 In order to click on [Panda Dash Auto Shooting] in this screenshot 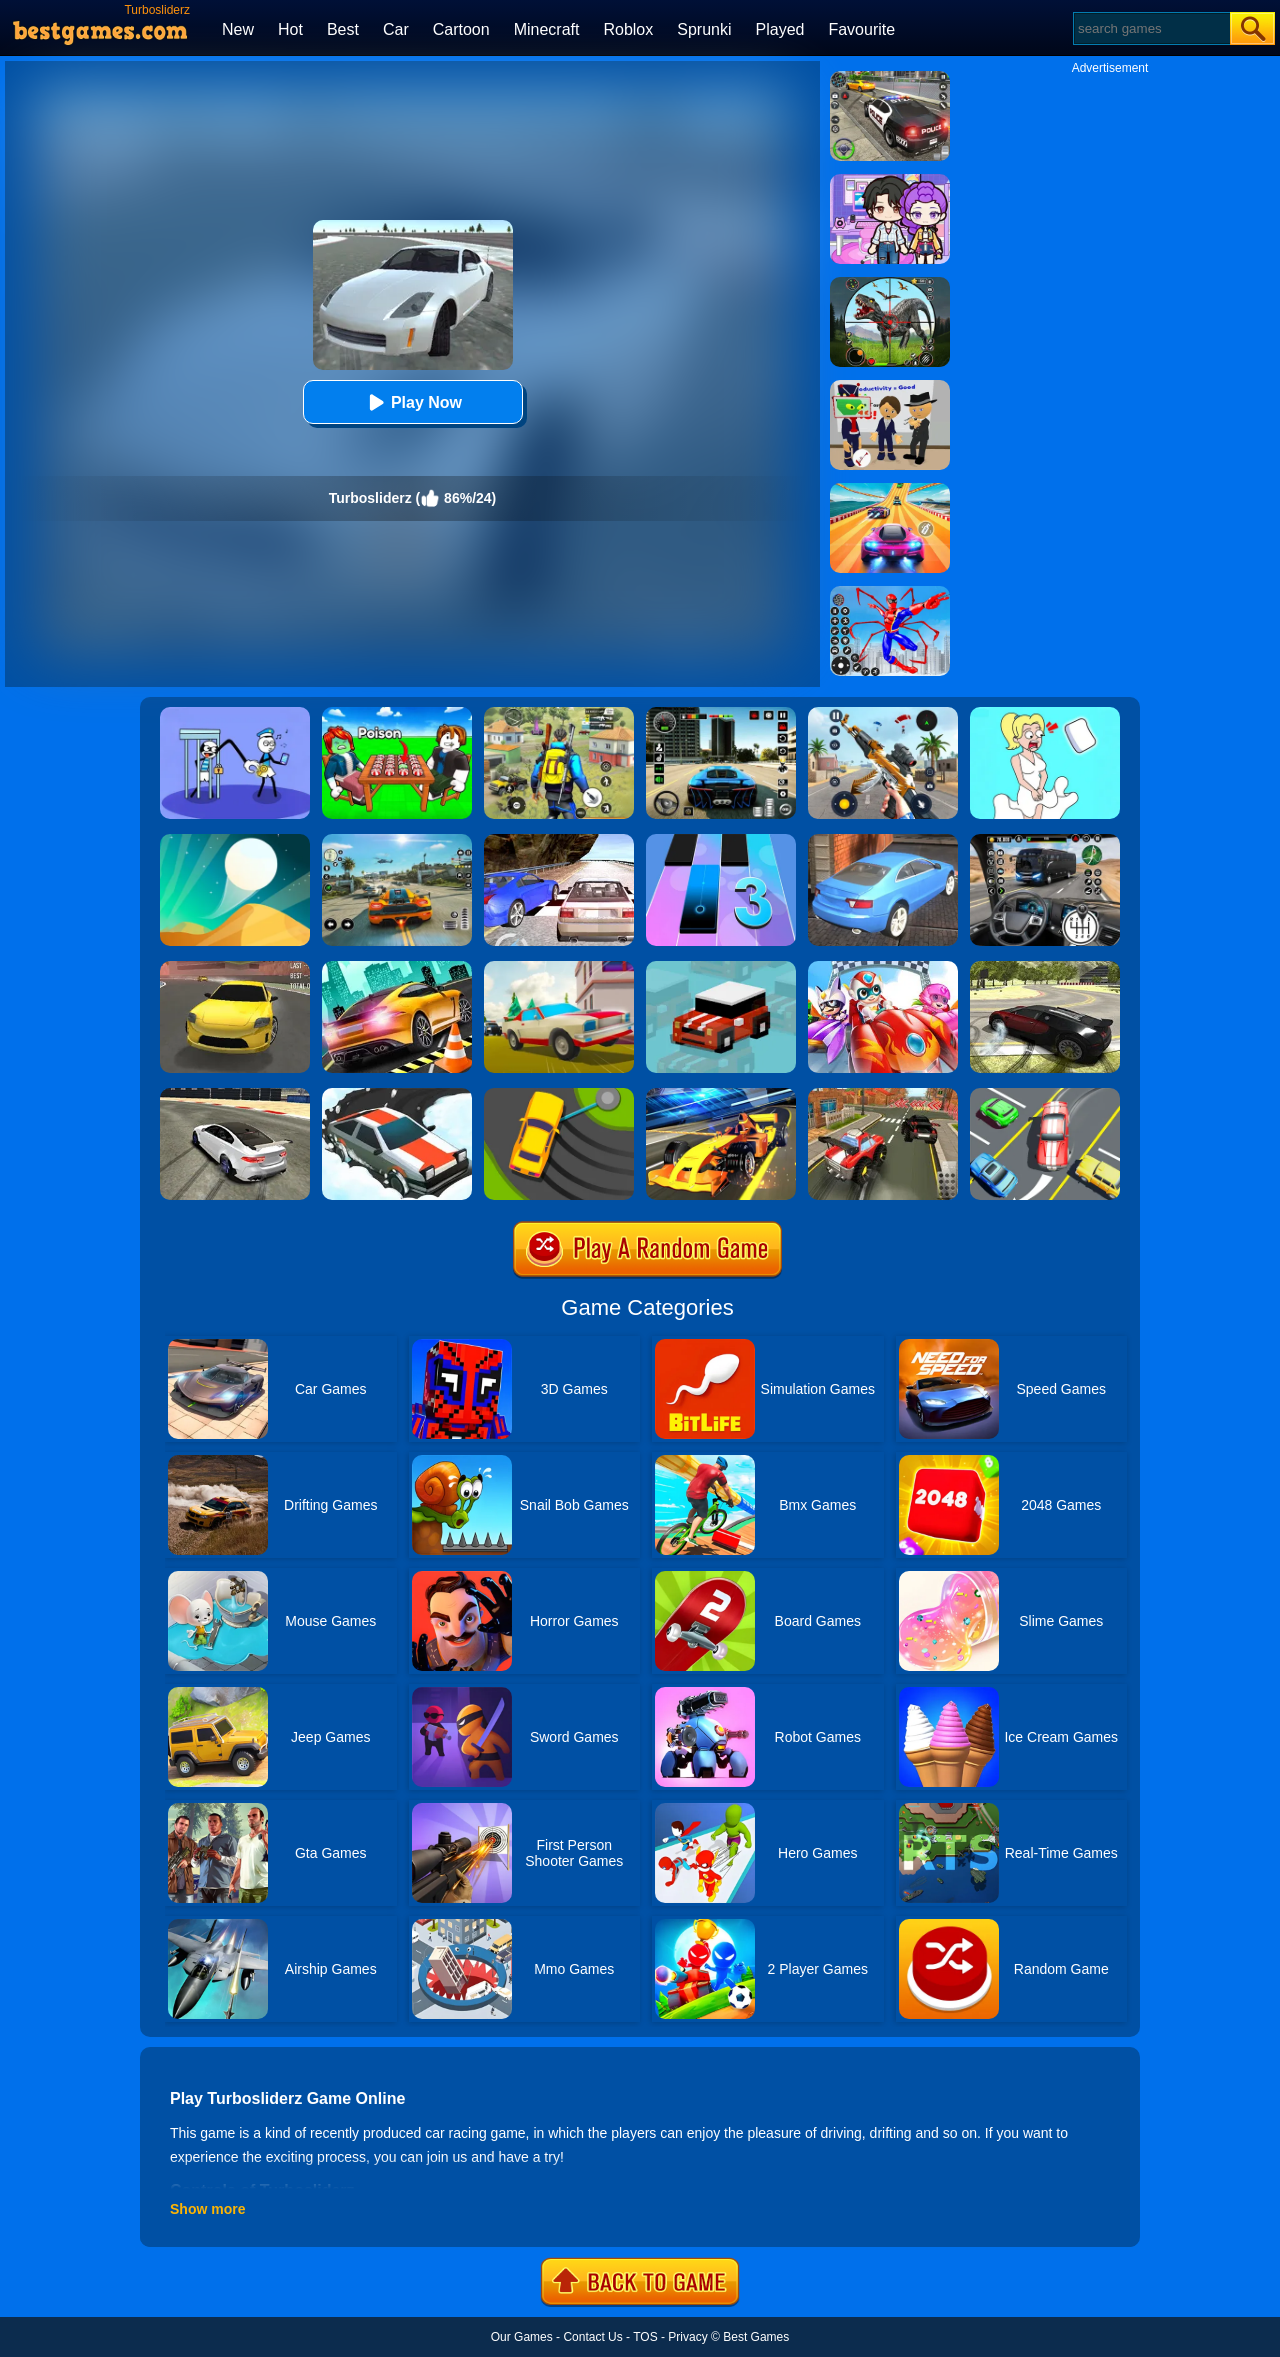, I will do `click(883, 714)`.